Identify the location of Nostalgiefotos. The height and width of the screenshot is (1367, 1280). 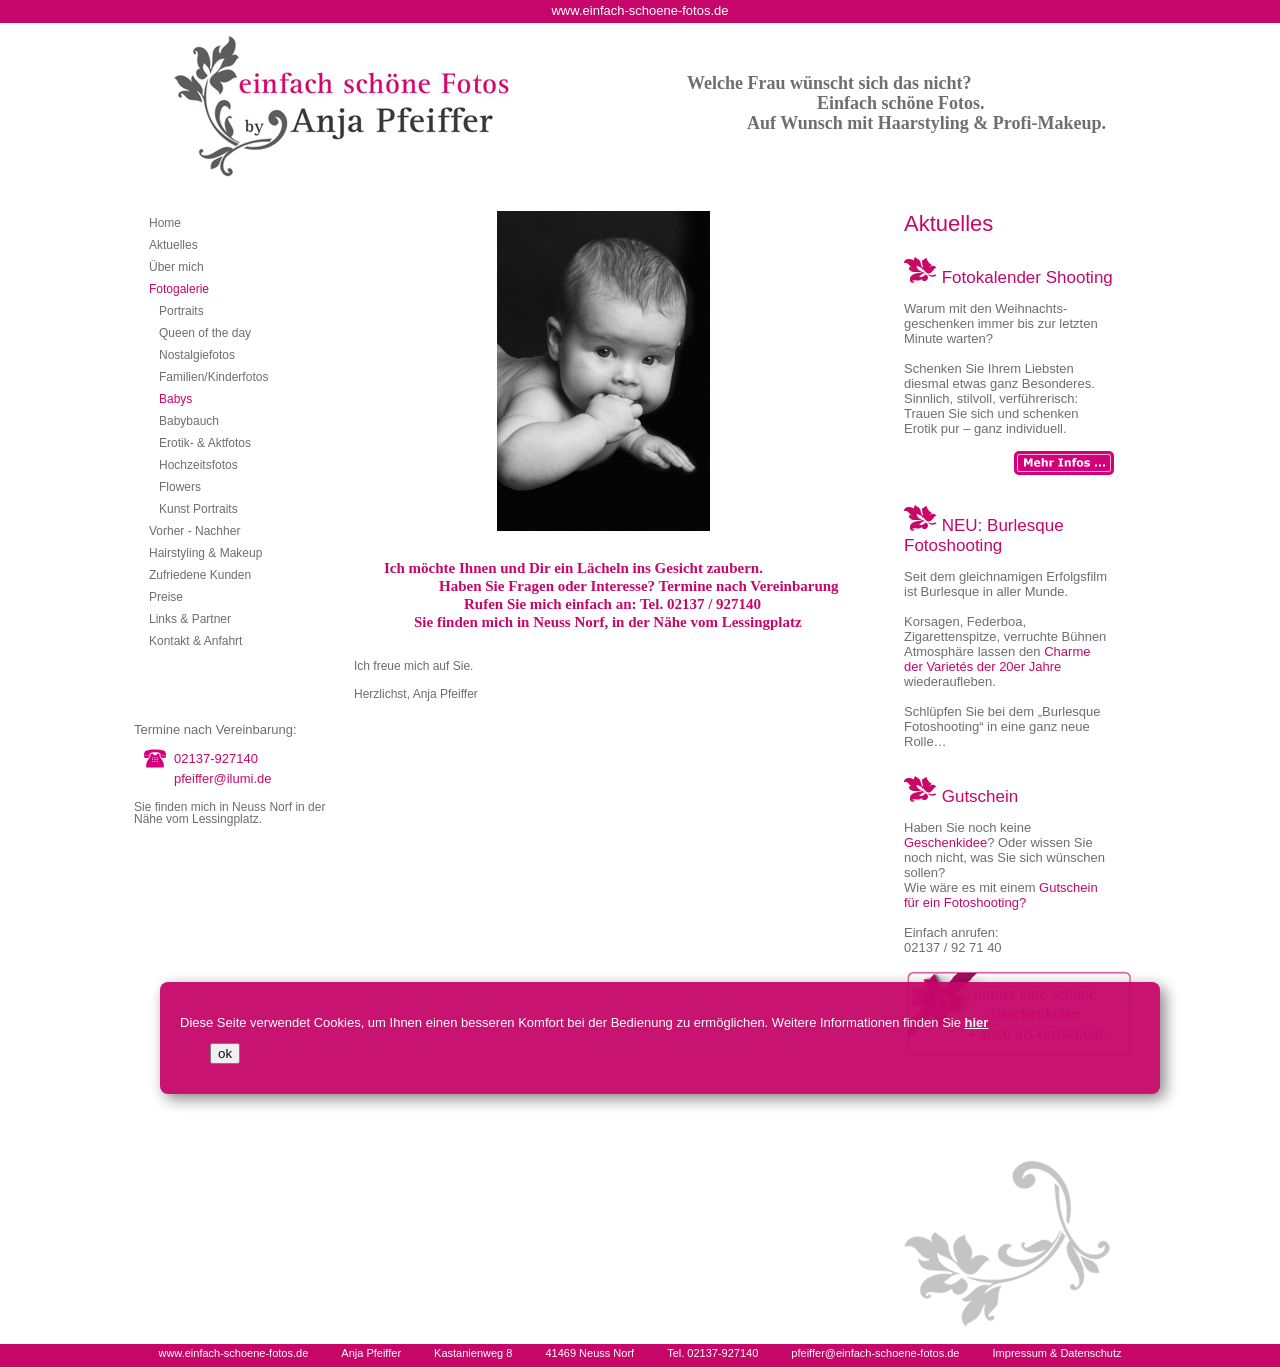
(197, 355).